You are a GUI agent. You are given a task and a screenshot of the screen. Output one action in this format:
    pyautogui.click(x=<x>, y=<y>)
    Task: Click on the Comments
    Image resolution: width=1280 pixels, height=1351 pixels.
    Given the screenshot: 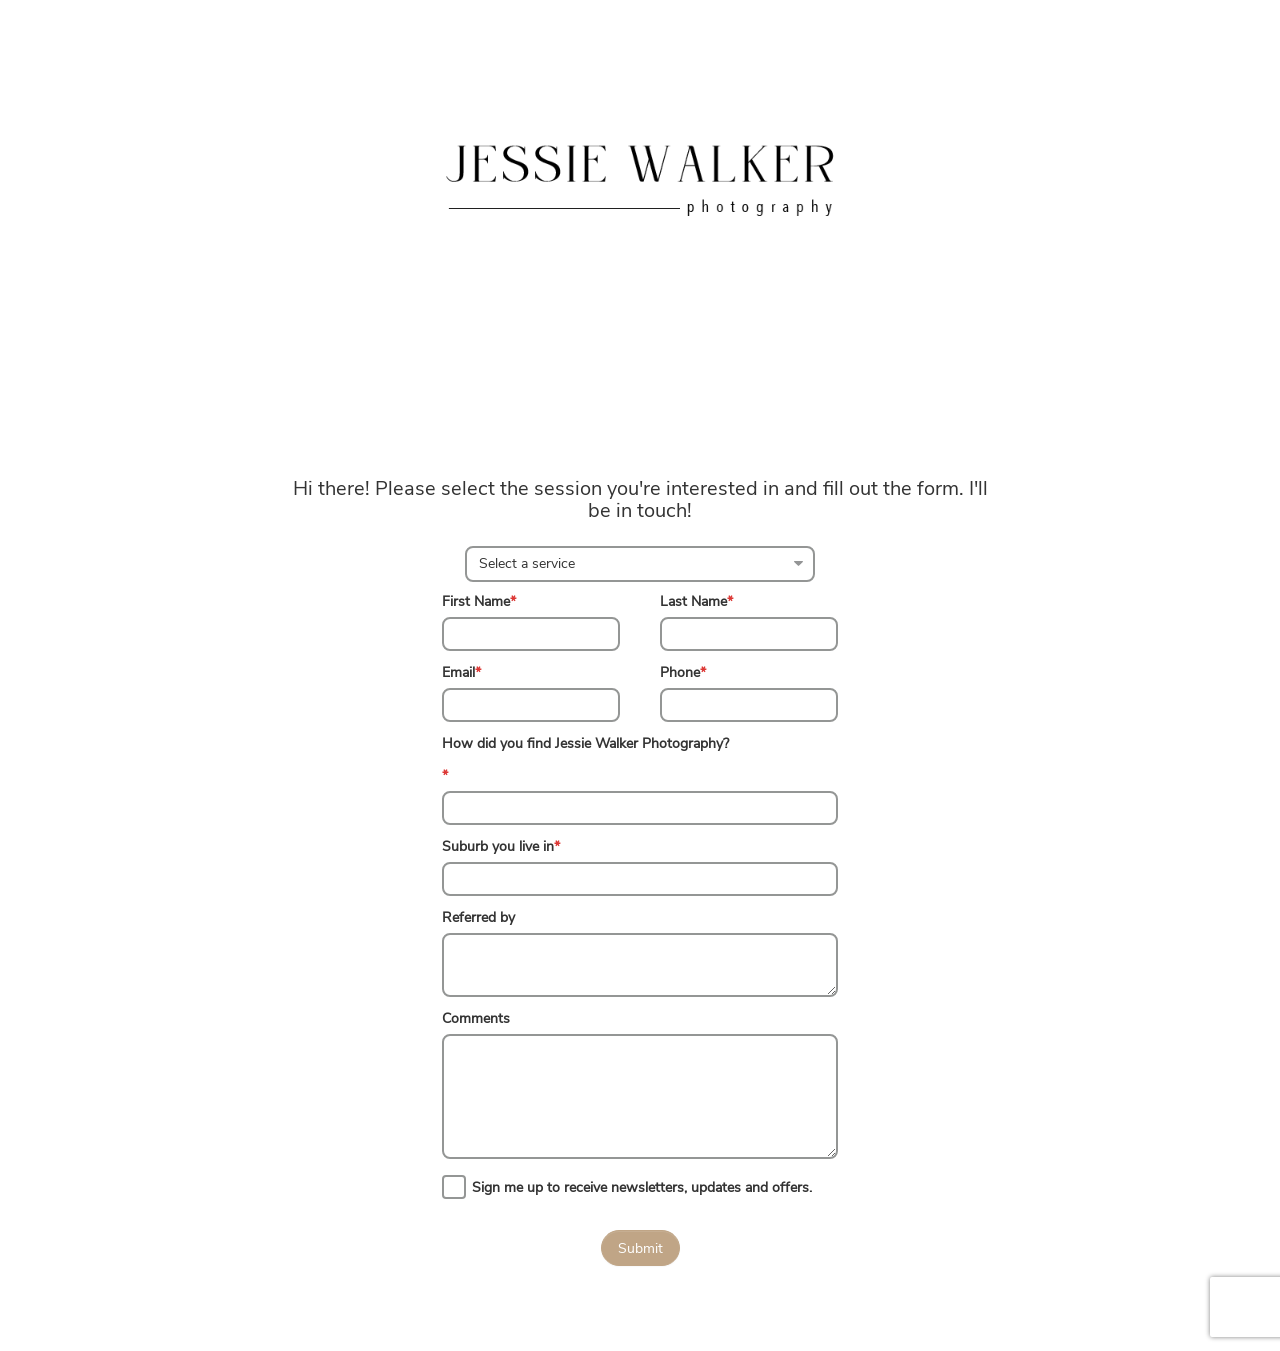 What is the action you would take?
    pyautogui.click(x=476, y=1018)
    